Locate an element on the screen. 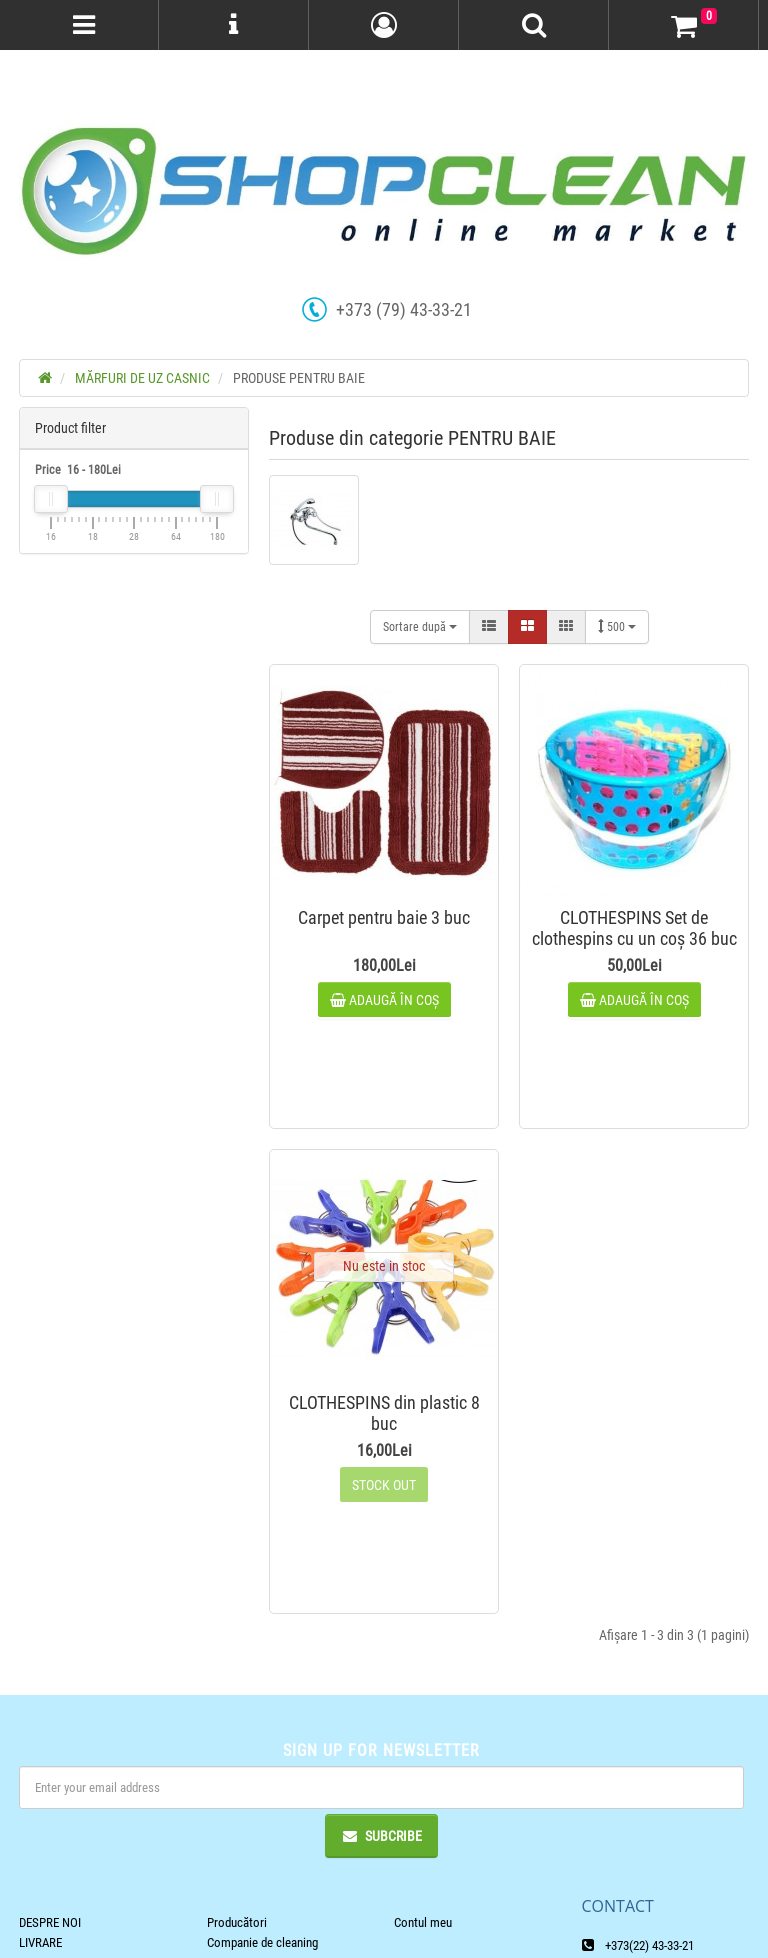  500 is located at coordinates (617, 626).